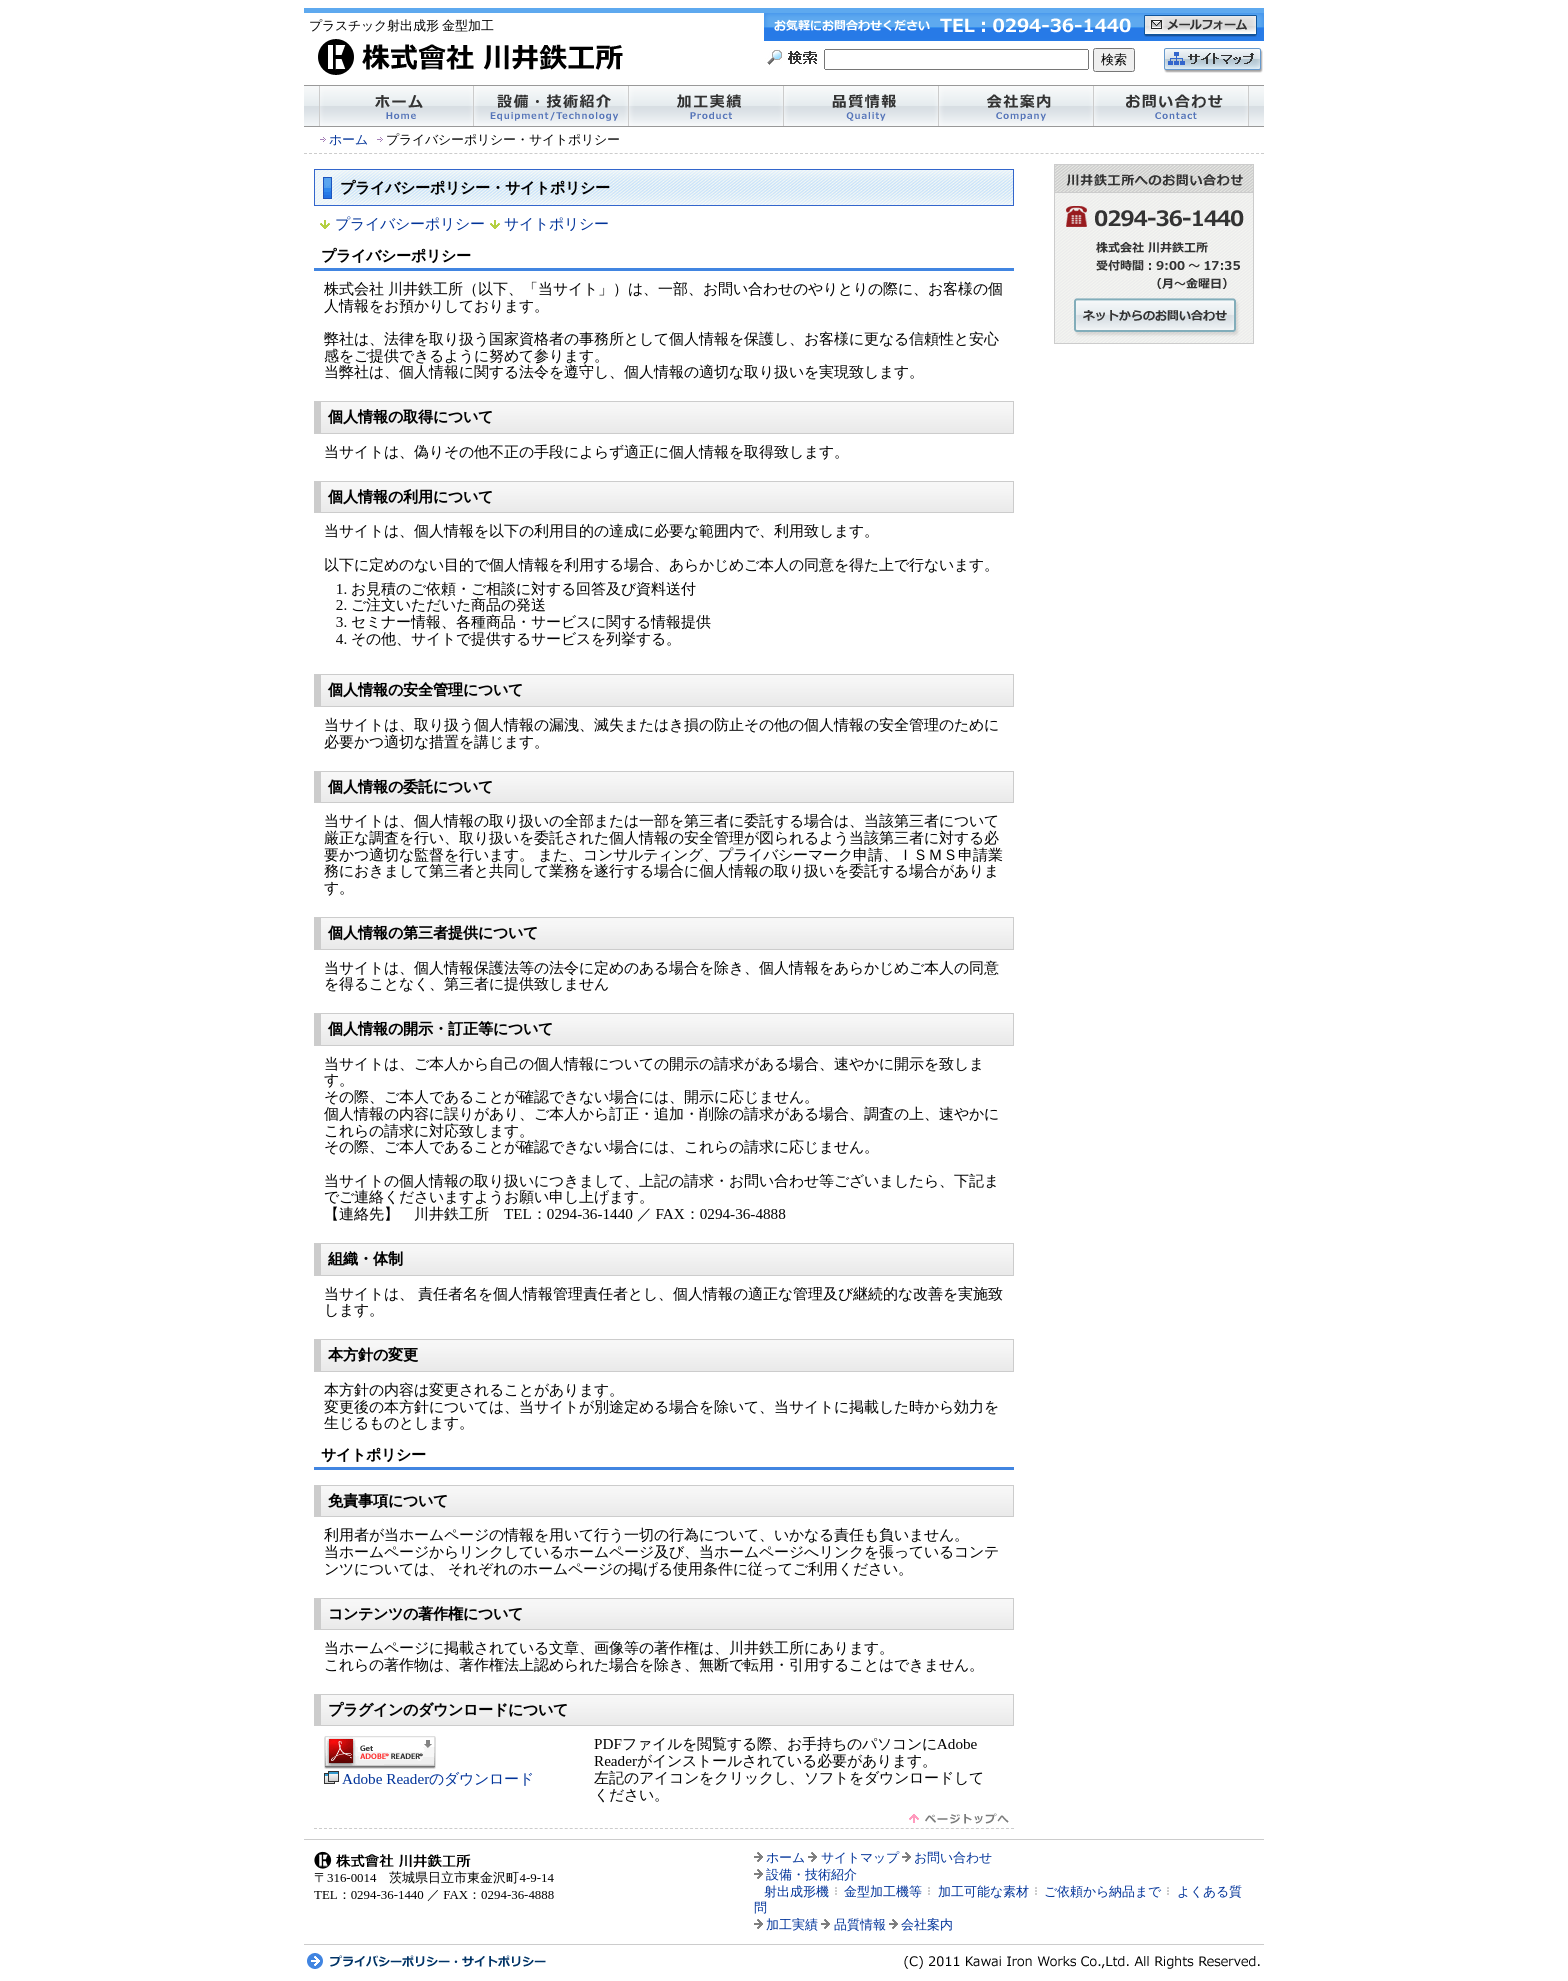 The height and width of the screenshot is (1981, 1568). I want to click on 品質情報, so click(860, 1924).